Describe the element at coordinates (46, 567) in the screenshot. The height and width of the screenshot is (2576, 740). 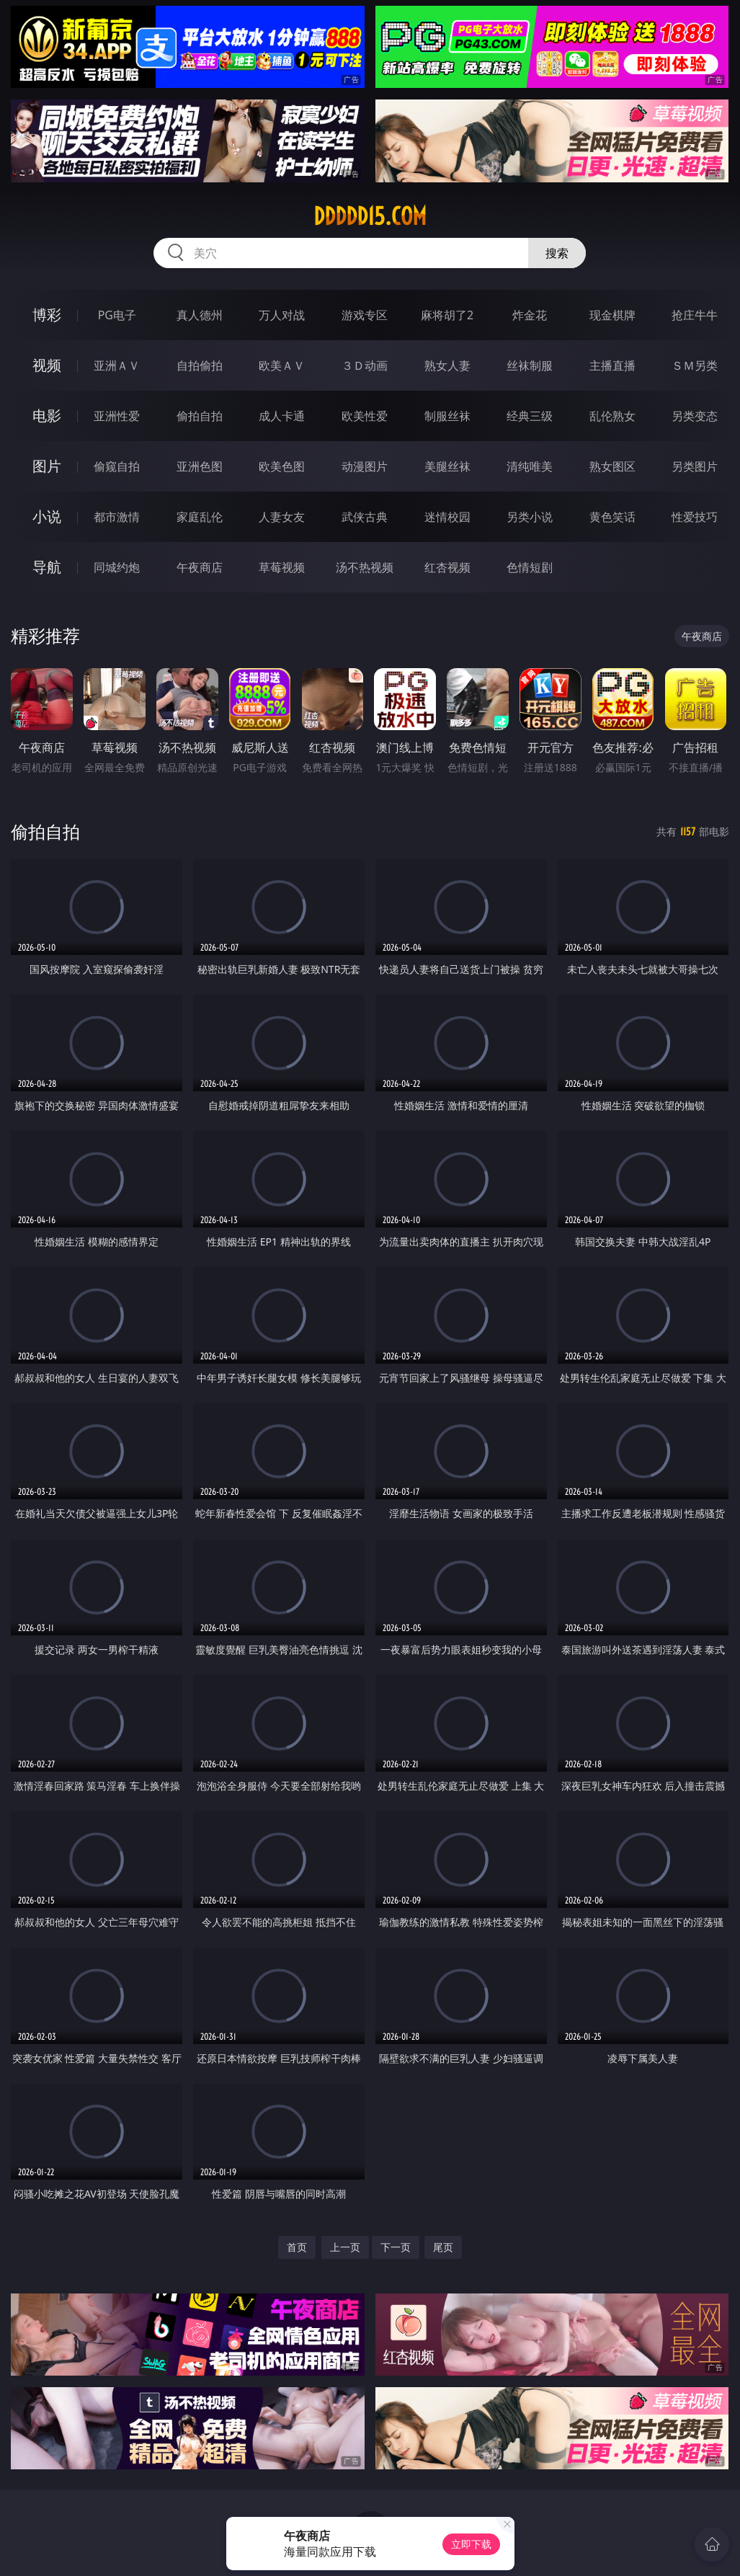
I see `导航` at that location.